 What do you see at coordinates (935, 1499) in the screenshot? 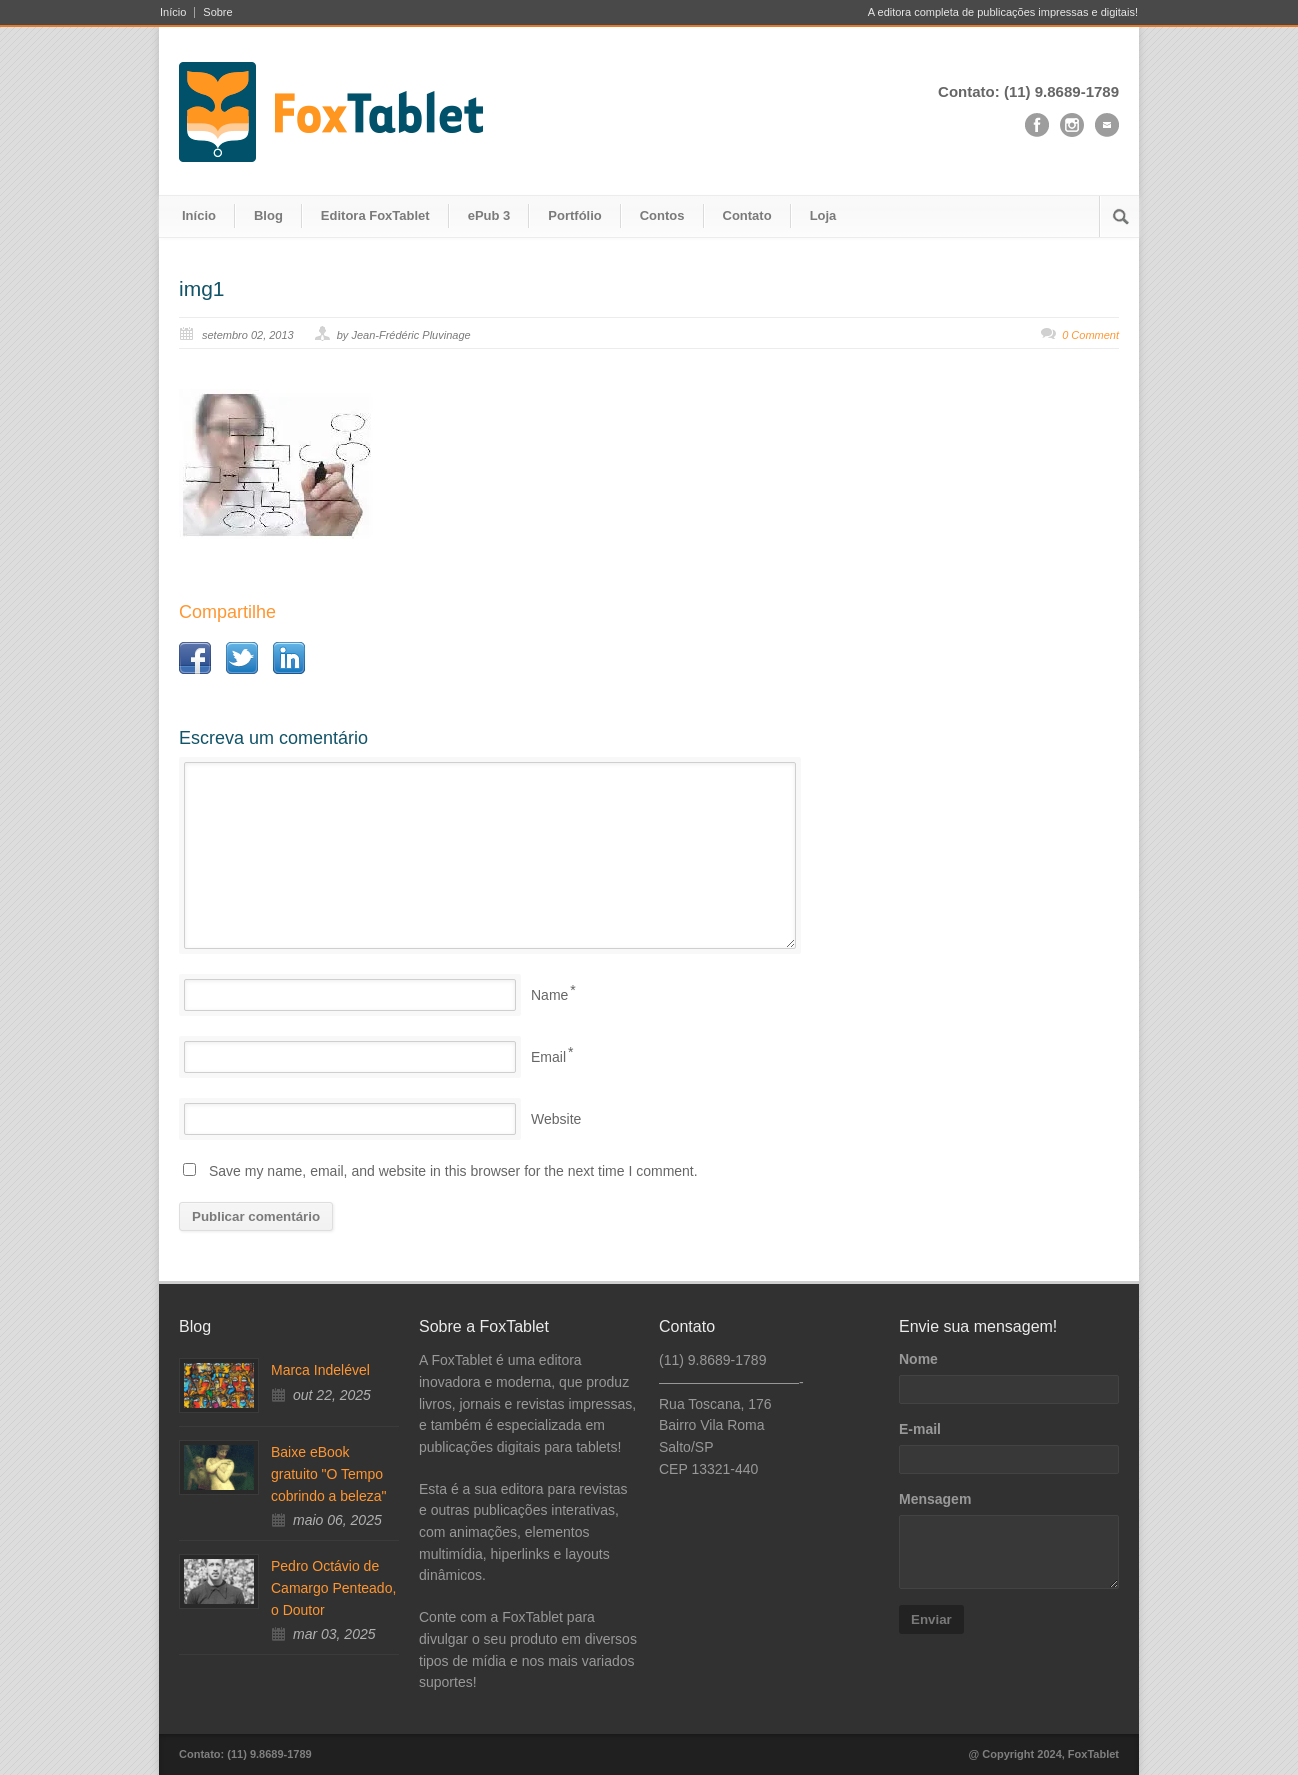
I see `Mensagem` at bounding box center [935, 1499].